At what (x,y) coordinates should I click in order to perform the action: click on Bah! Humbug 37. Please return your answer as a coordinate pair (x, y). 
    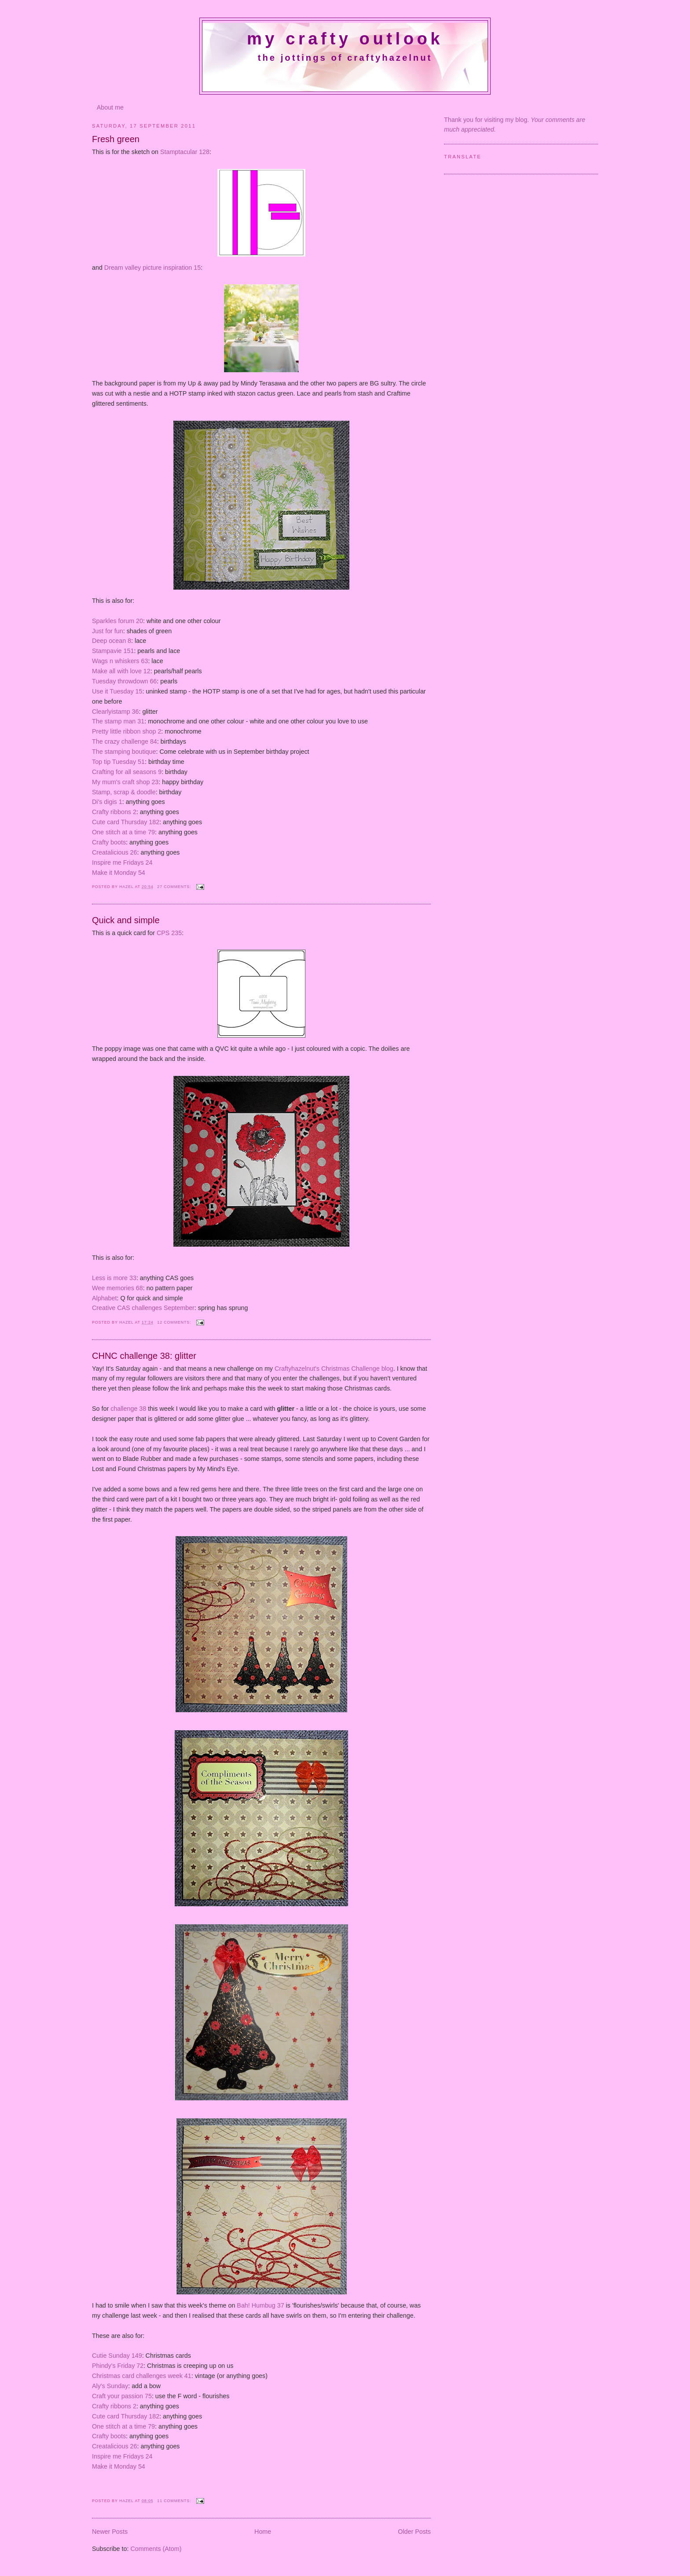
    Looking at the image, I should click on (260, 2305).